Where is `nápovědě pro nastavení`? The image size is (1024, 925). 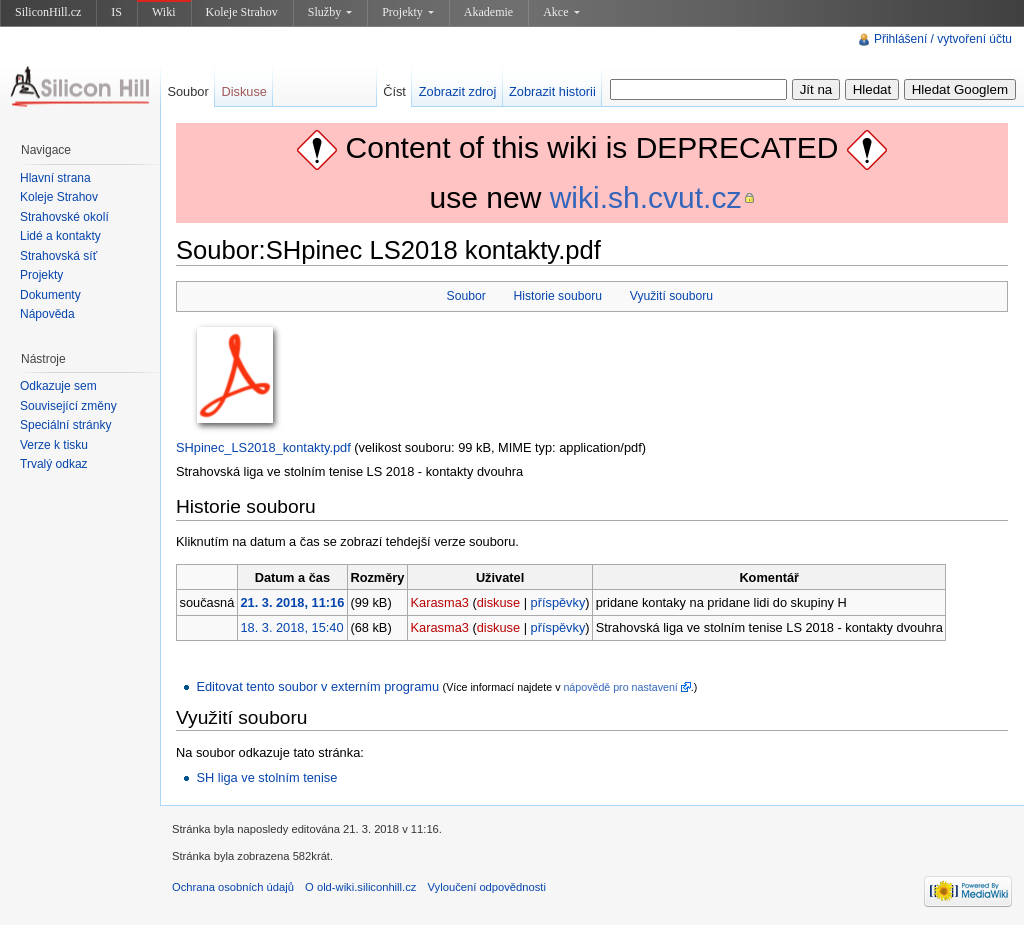
nápovědě pro nastavení is located at coordinates (620, 687).